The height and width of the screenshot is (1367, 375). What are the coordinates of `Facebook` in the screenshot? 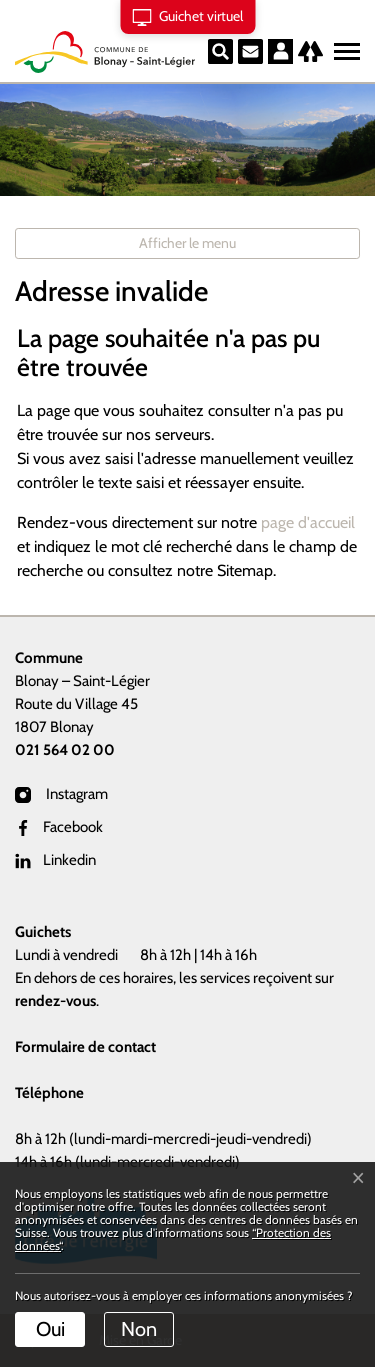 It's located at (59, 827).